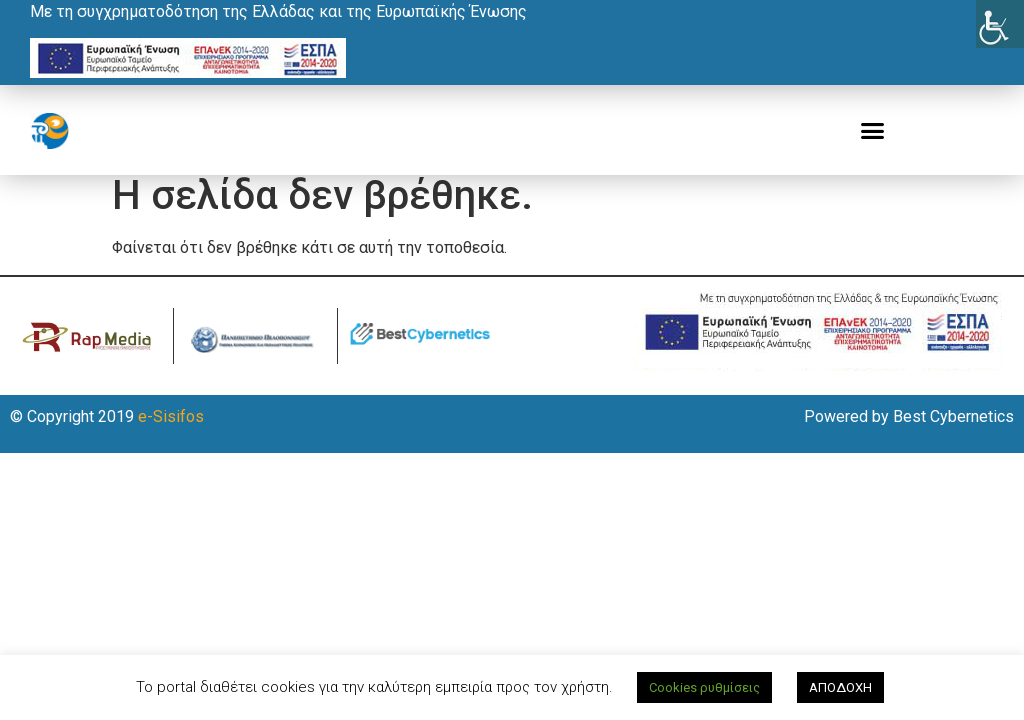  I want to click on Cookies ρυθμίσεις [button], so click(704, 687).